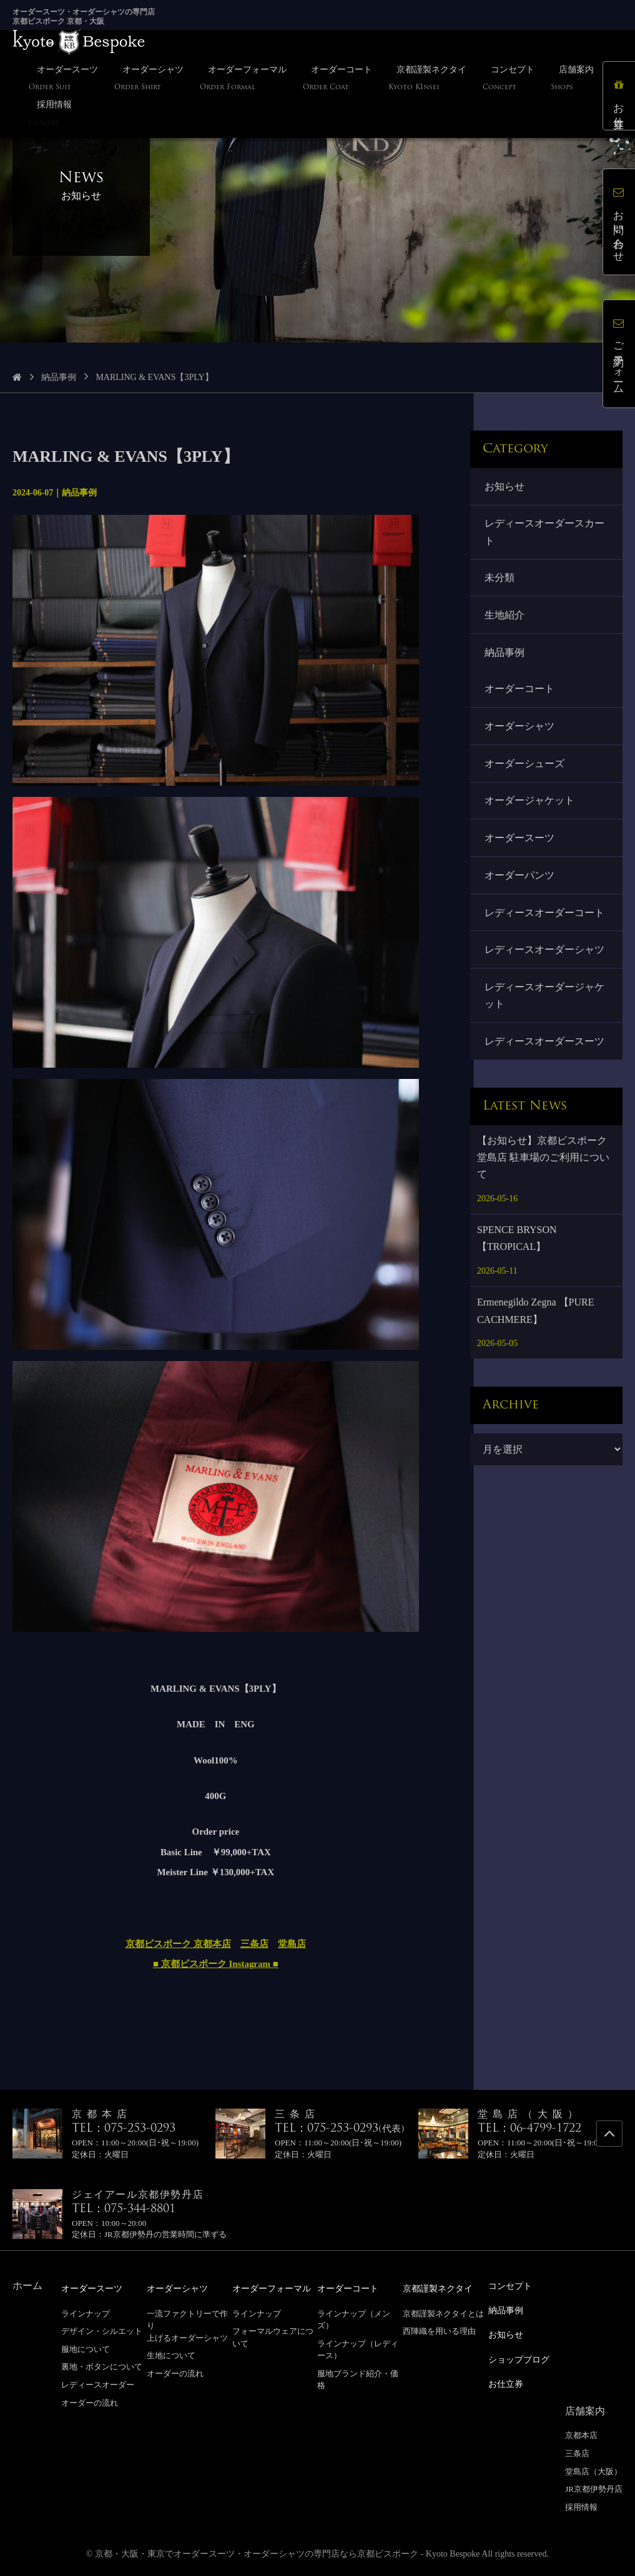 The image size is (635, 2576). What do you see at coordinates (58, 377) in the screenshot?
I see `納品事例` at bounding box center [58, 377].